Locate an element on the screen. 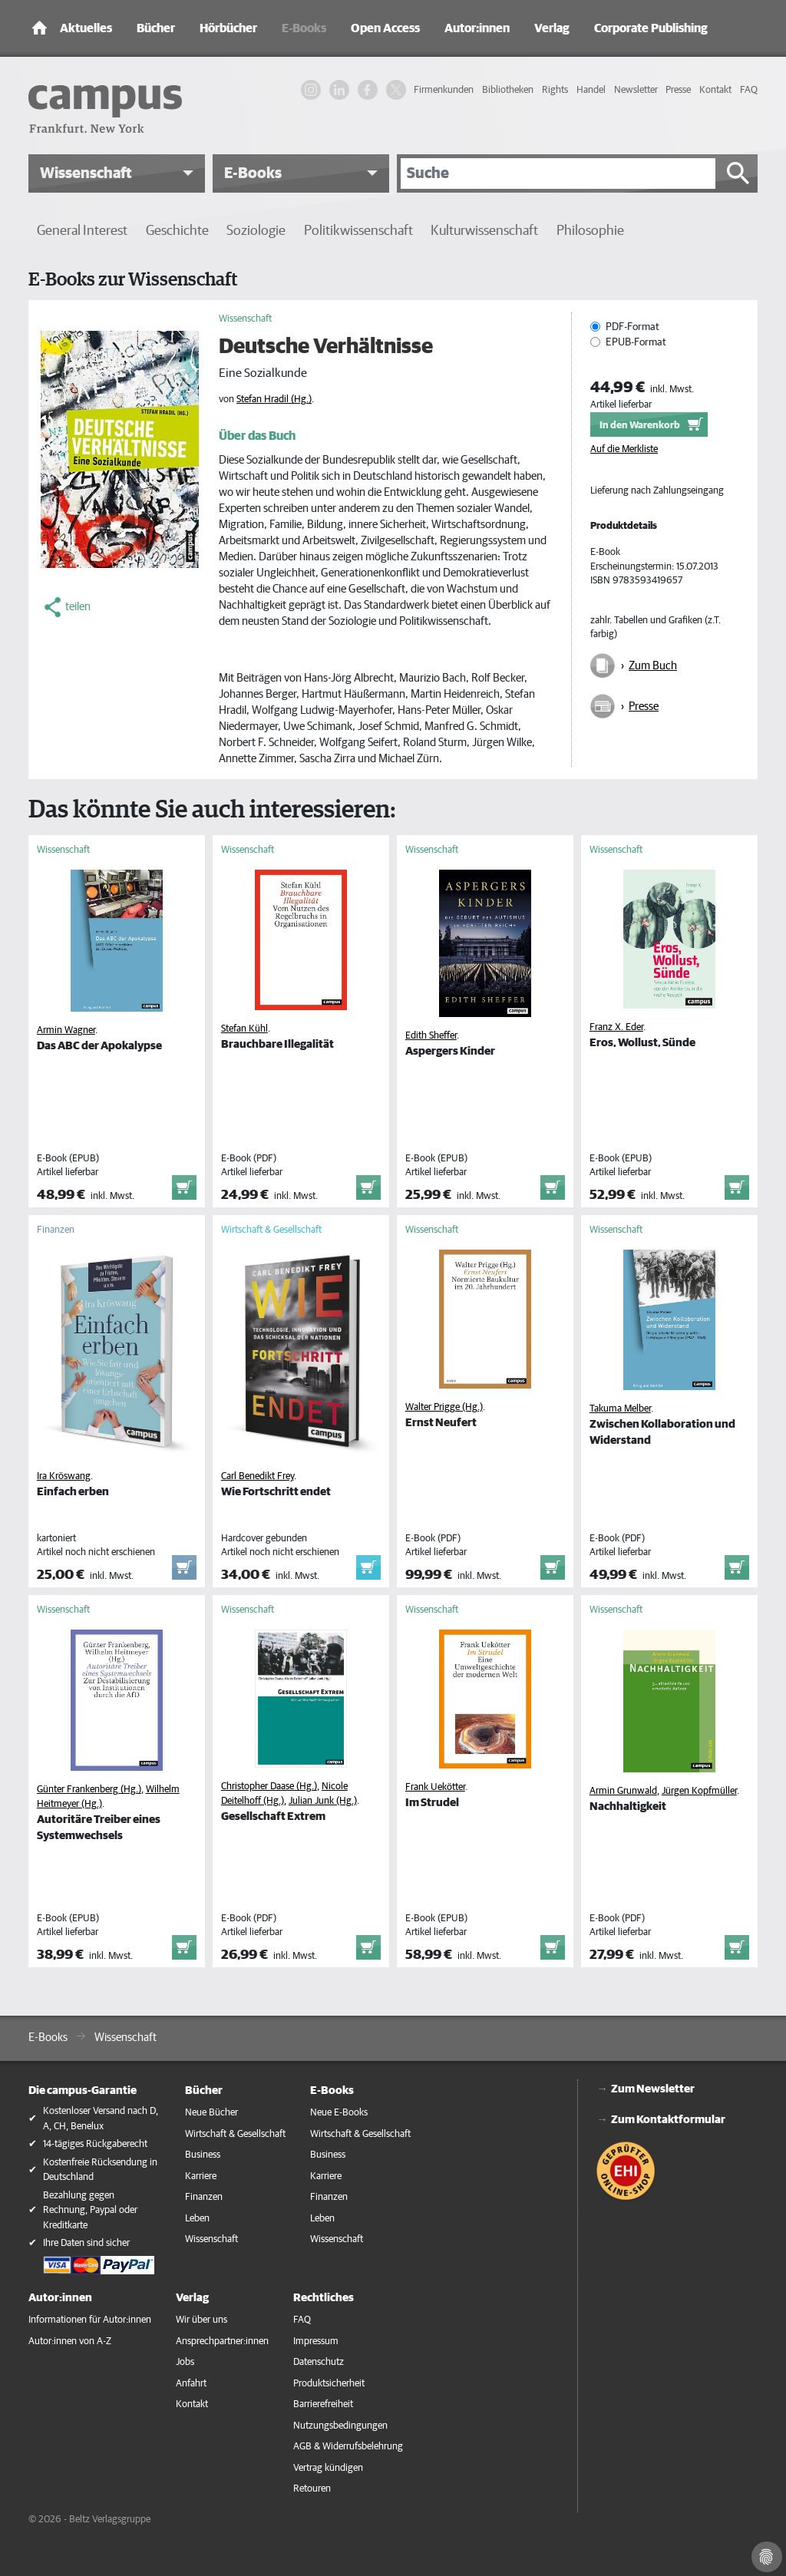 The height and width of the screenshot is (2576, 786). Armin Wagner is located at coordinates (66, 1030).